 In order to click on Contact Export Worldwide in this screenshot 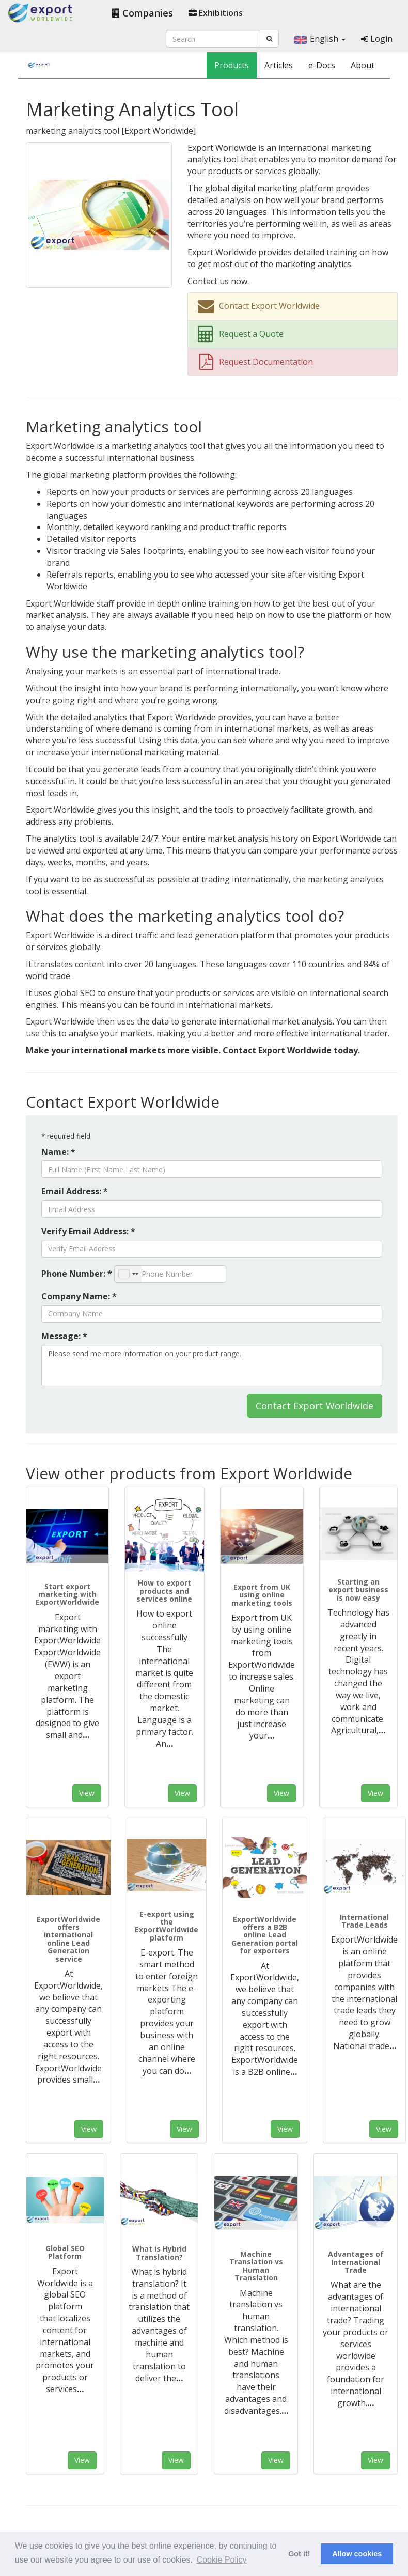, I will do `click(314, 1406)`.